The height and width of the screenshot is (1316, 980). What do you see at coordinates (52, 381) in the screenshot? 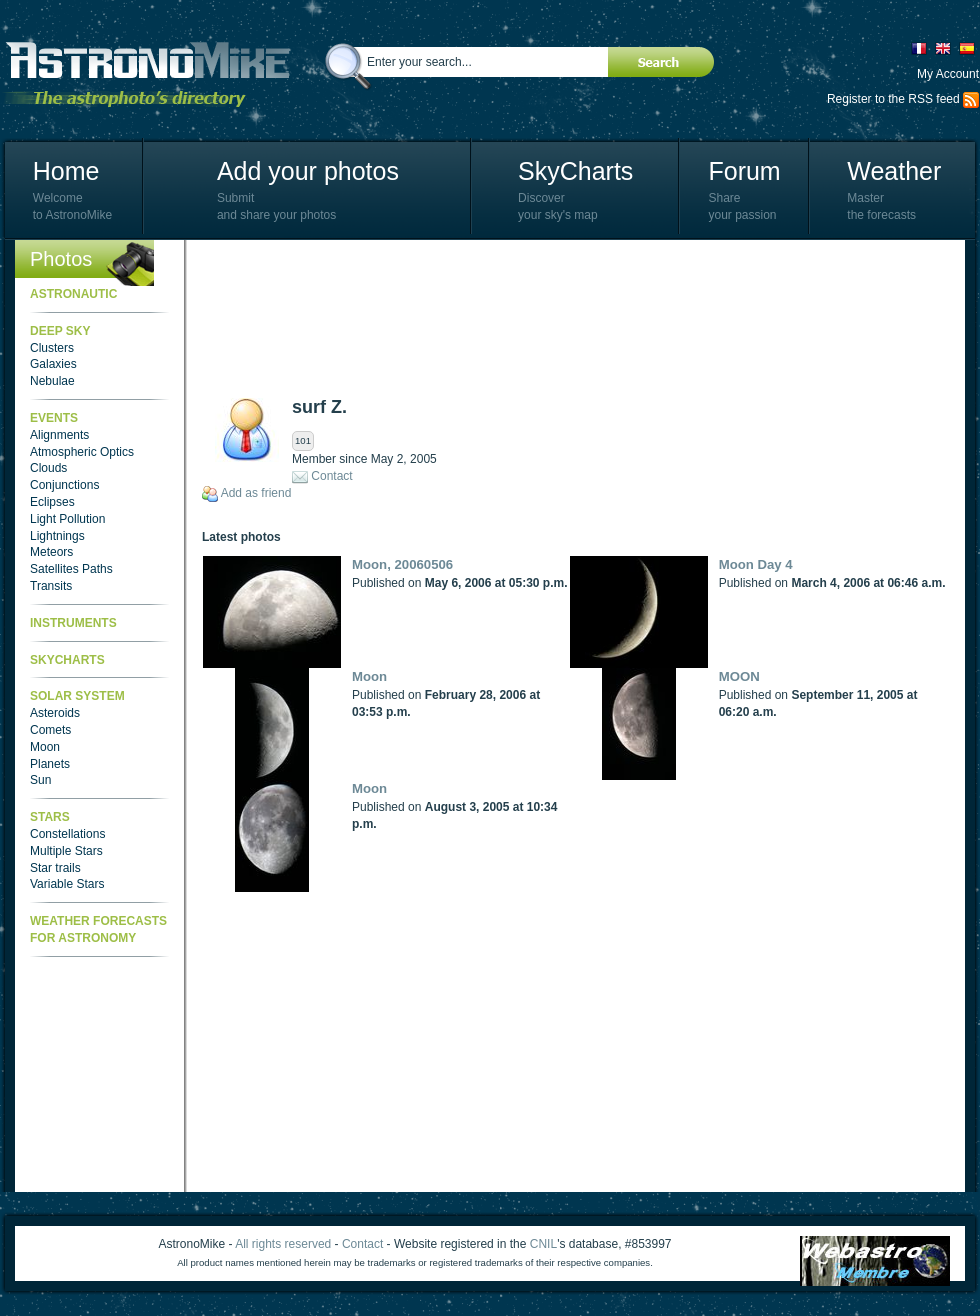
I see `Nebulae` at bounding box center [52, 381].